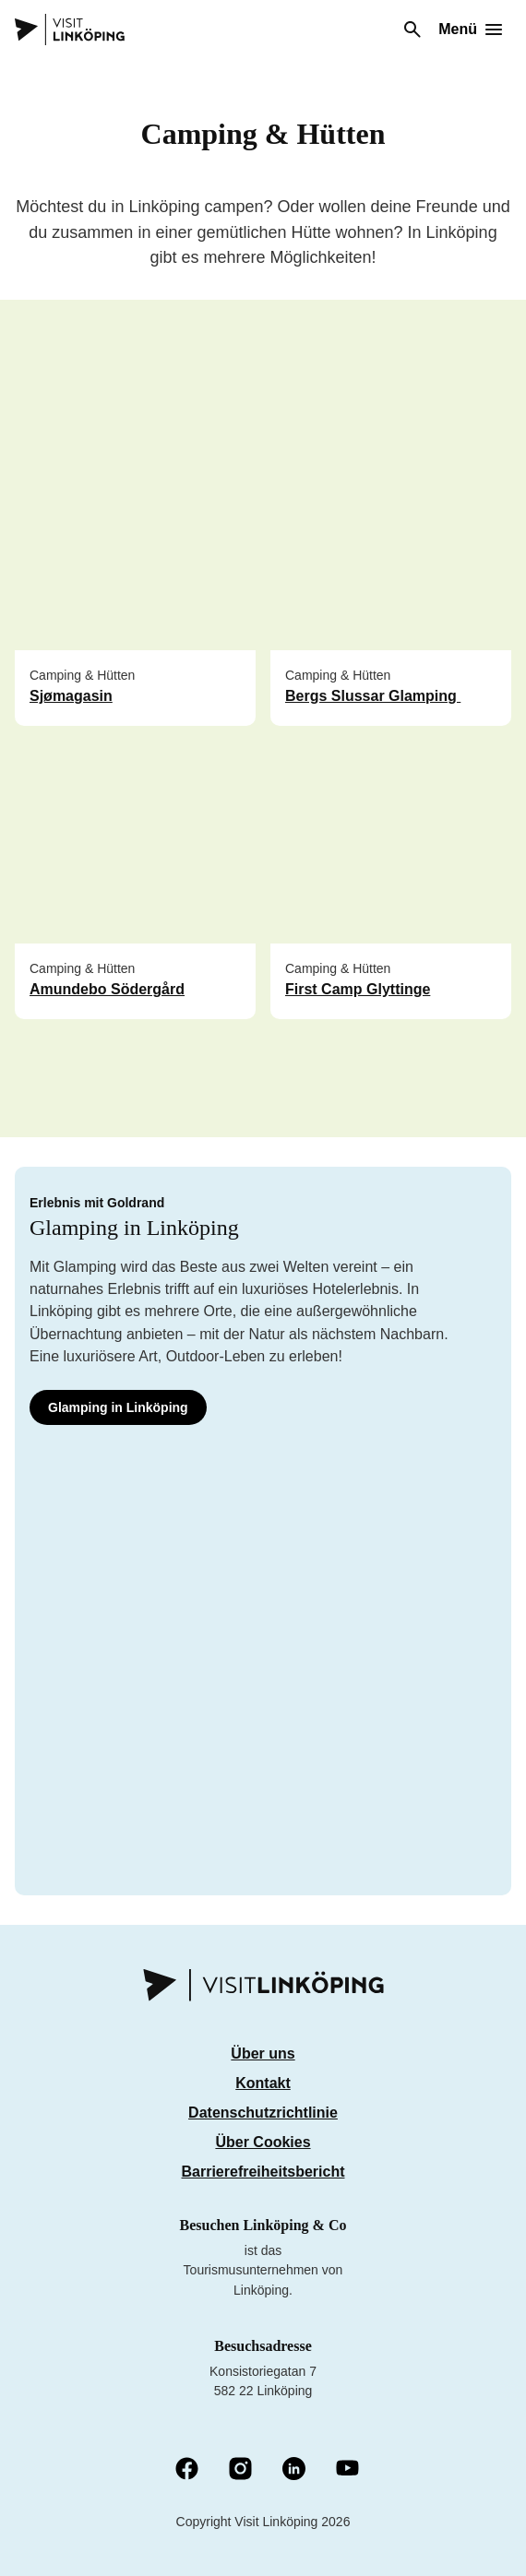 The width and height of the screenshot is (526, 2576). I want to click on [Facebook (Öffnet in einem neuen Fenster)], so click(186, 2470).